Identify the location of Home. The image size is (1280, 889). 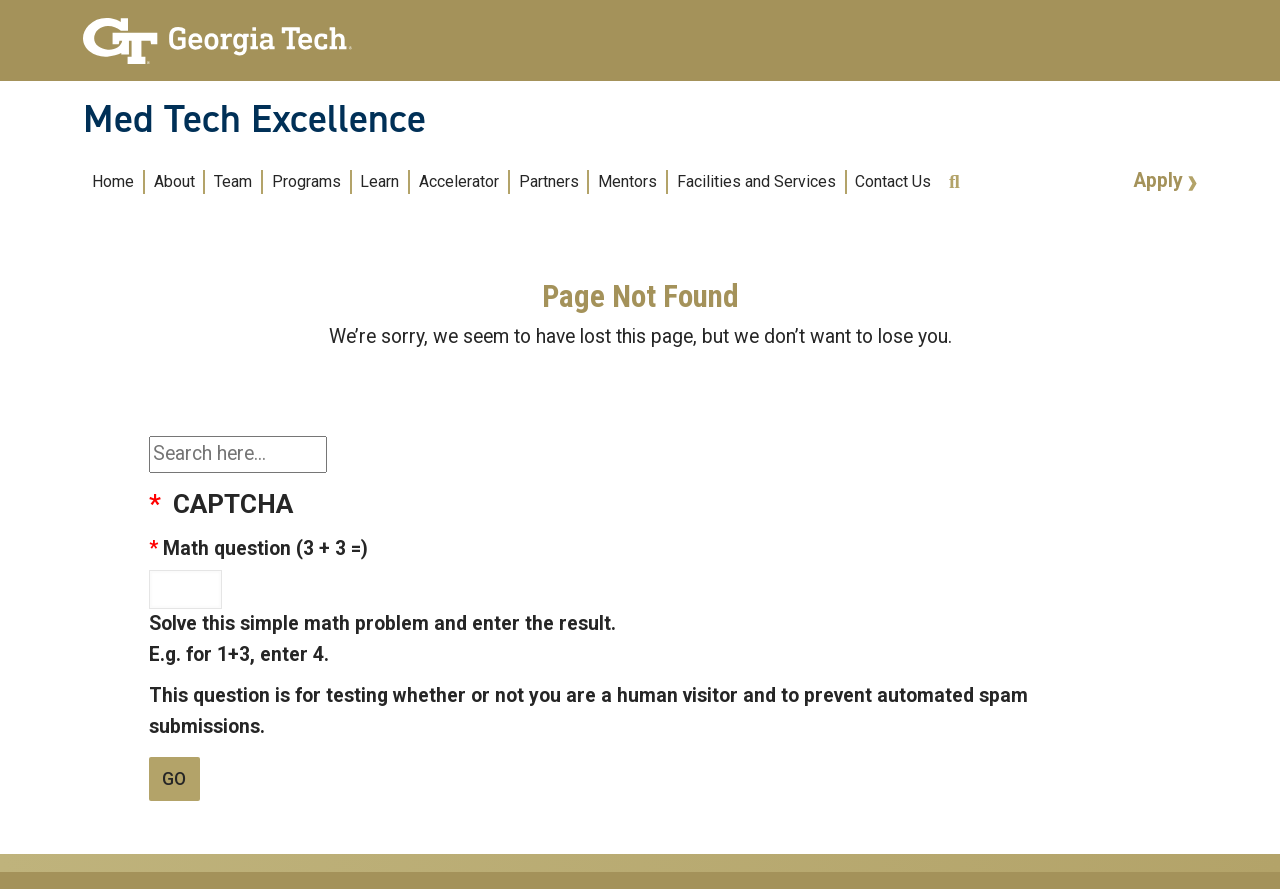
(113, 181).